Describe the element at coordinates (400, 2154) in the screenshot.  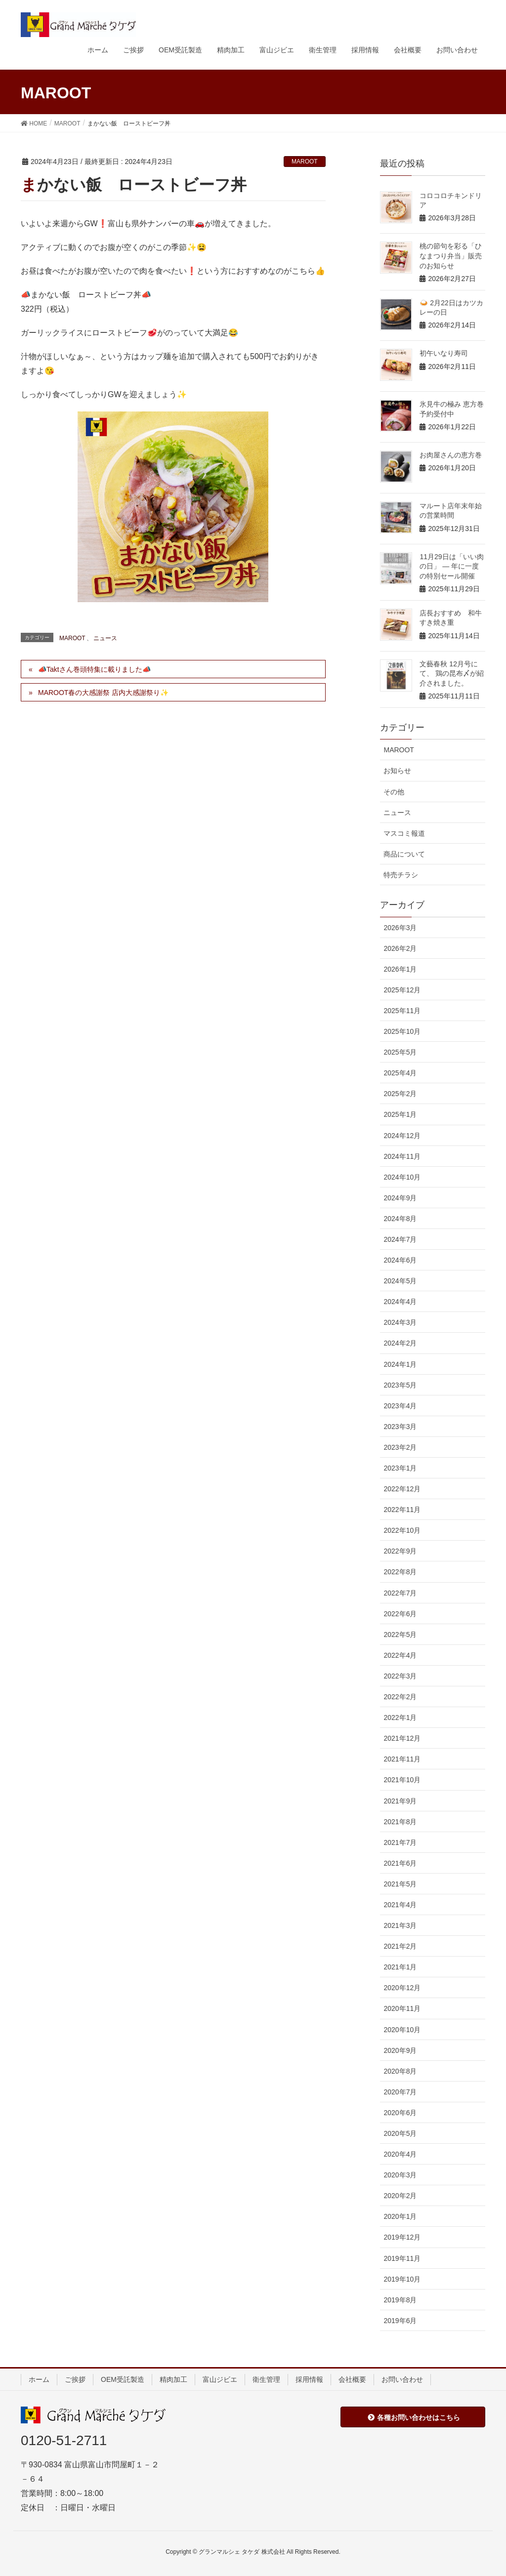
I see `2020年4月` at that location.